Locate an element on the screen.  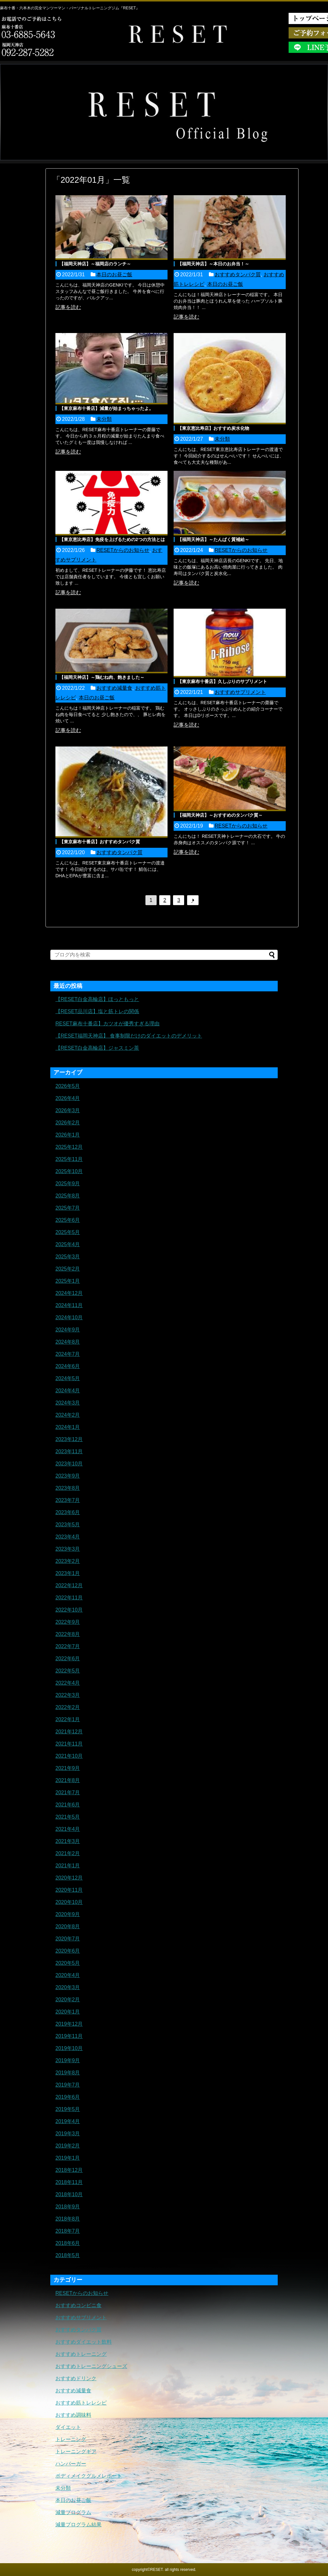
2026年5月 is located at coordinates (67, 1086).